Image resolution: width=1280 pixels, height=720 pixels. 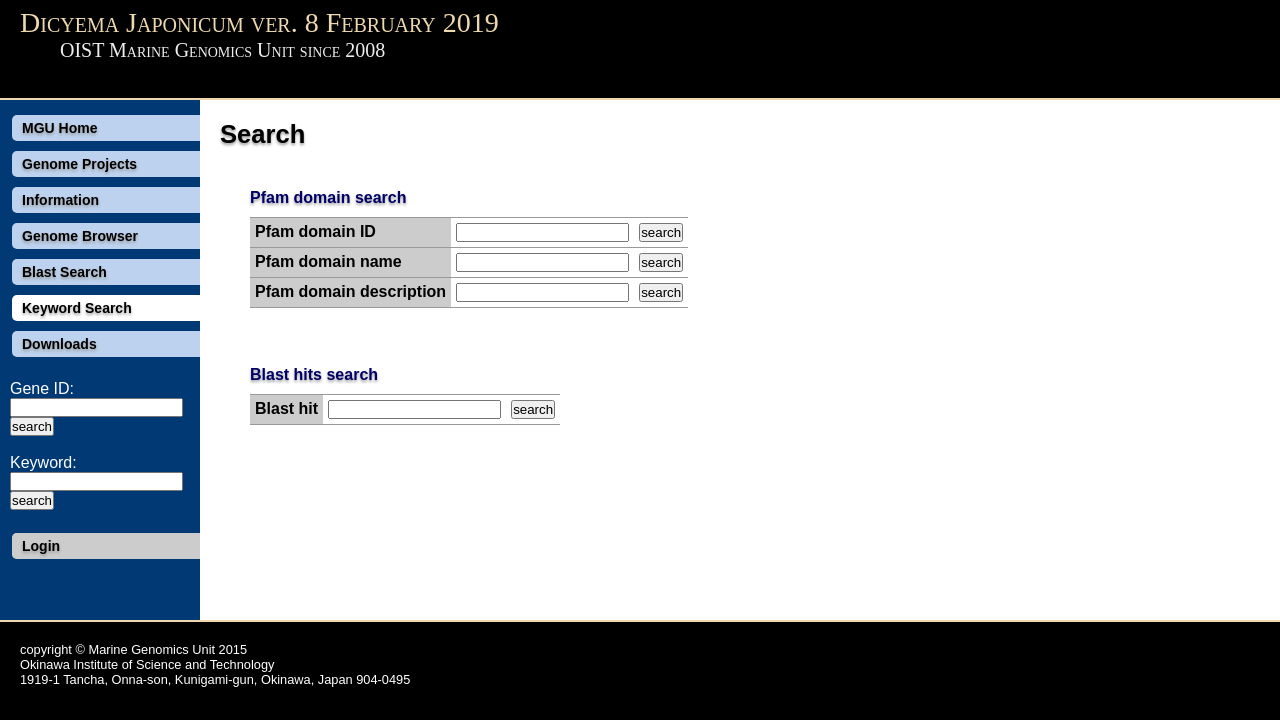 What do you see at coordinates (167, 649) in the screenshot?
I see `Marine Genomics Unit 2015` at bounding box center [167, 649].